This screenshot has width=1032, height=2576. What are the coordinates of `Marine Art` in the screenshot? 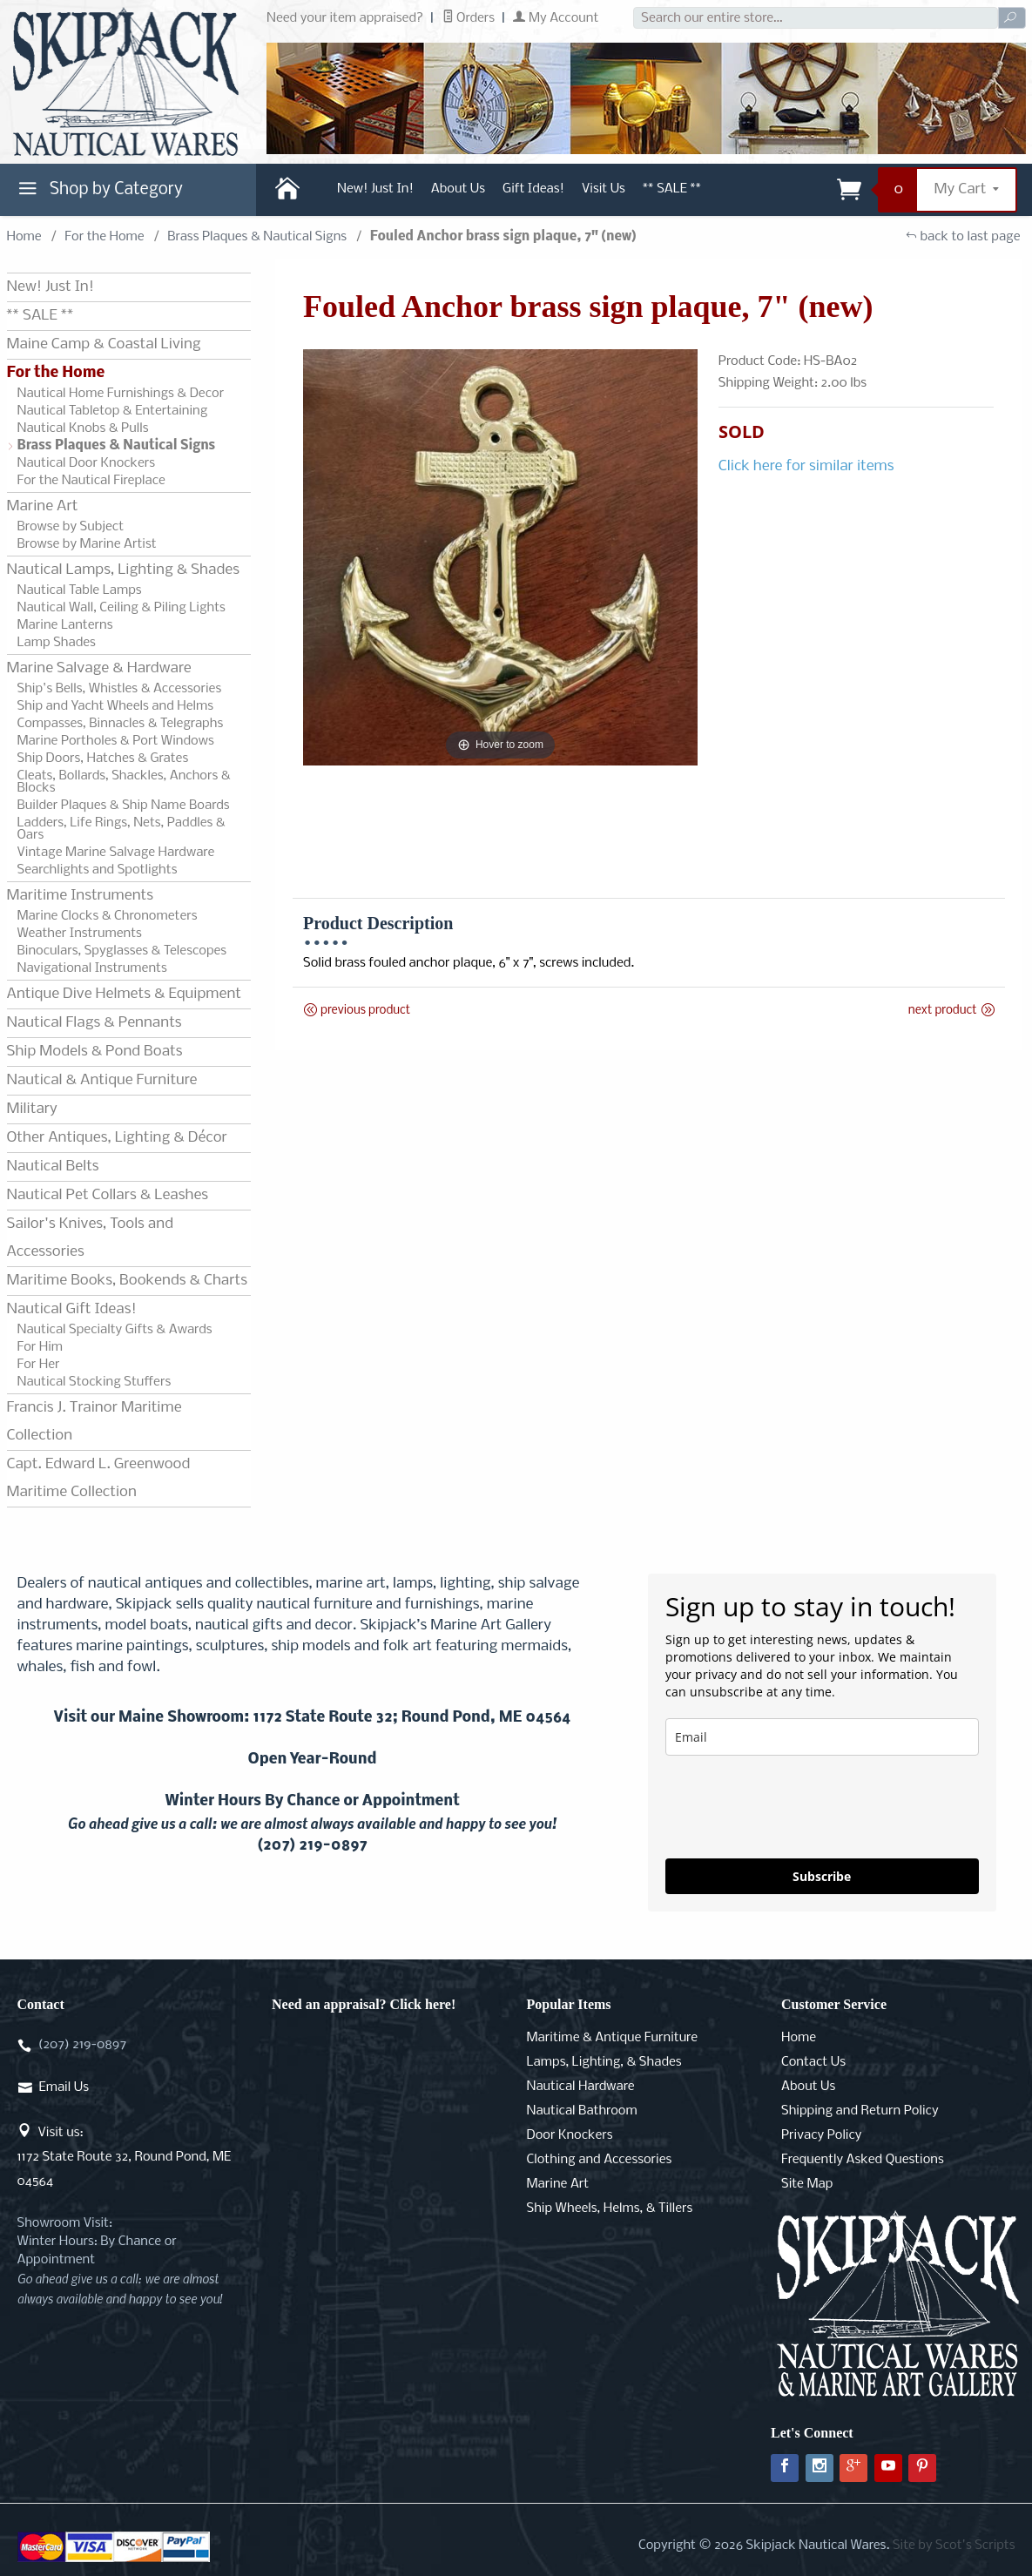 It's located at (42, 506).